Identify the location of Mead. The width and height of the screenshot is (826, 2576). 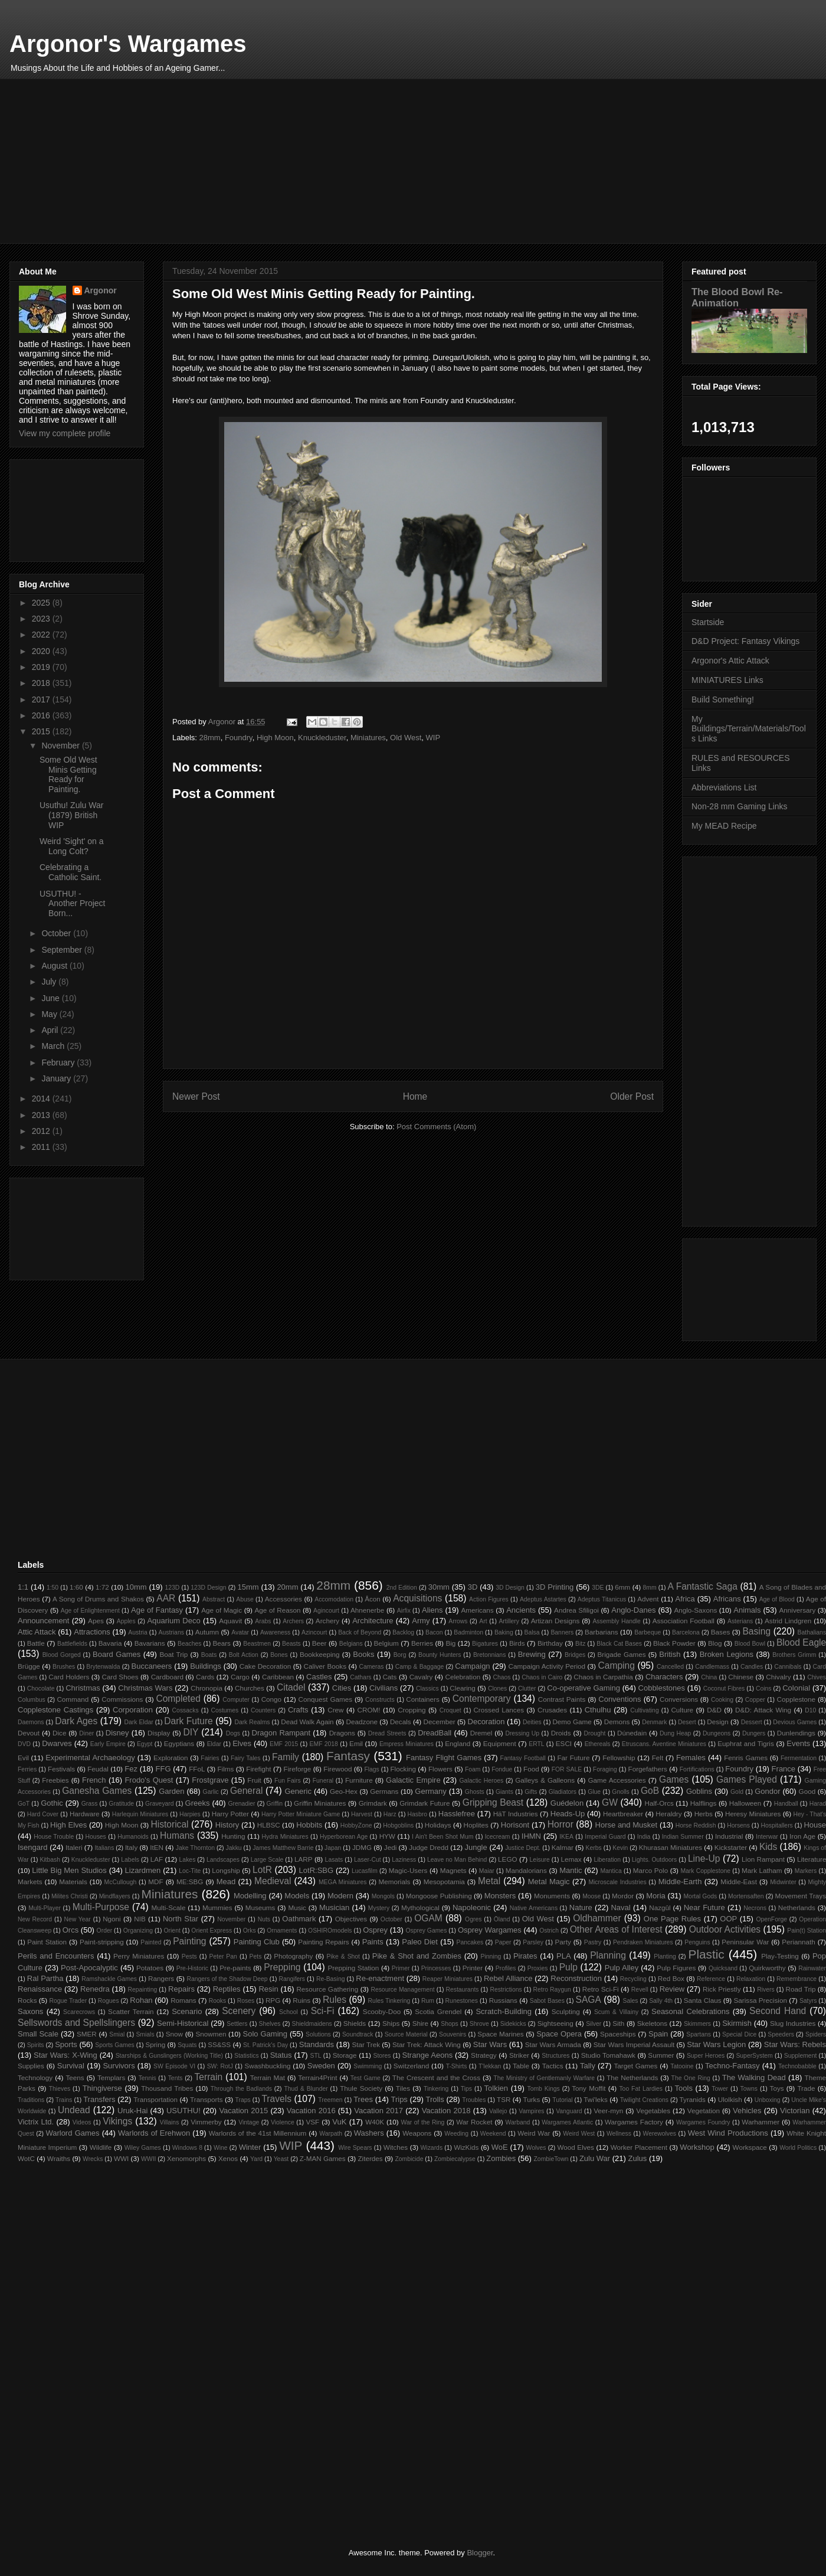
(226, 1881).